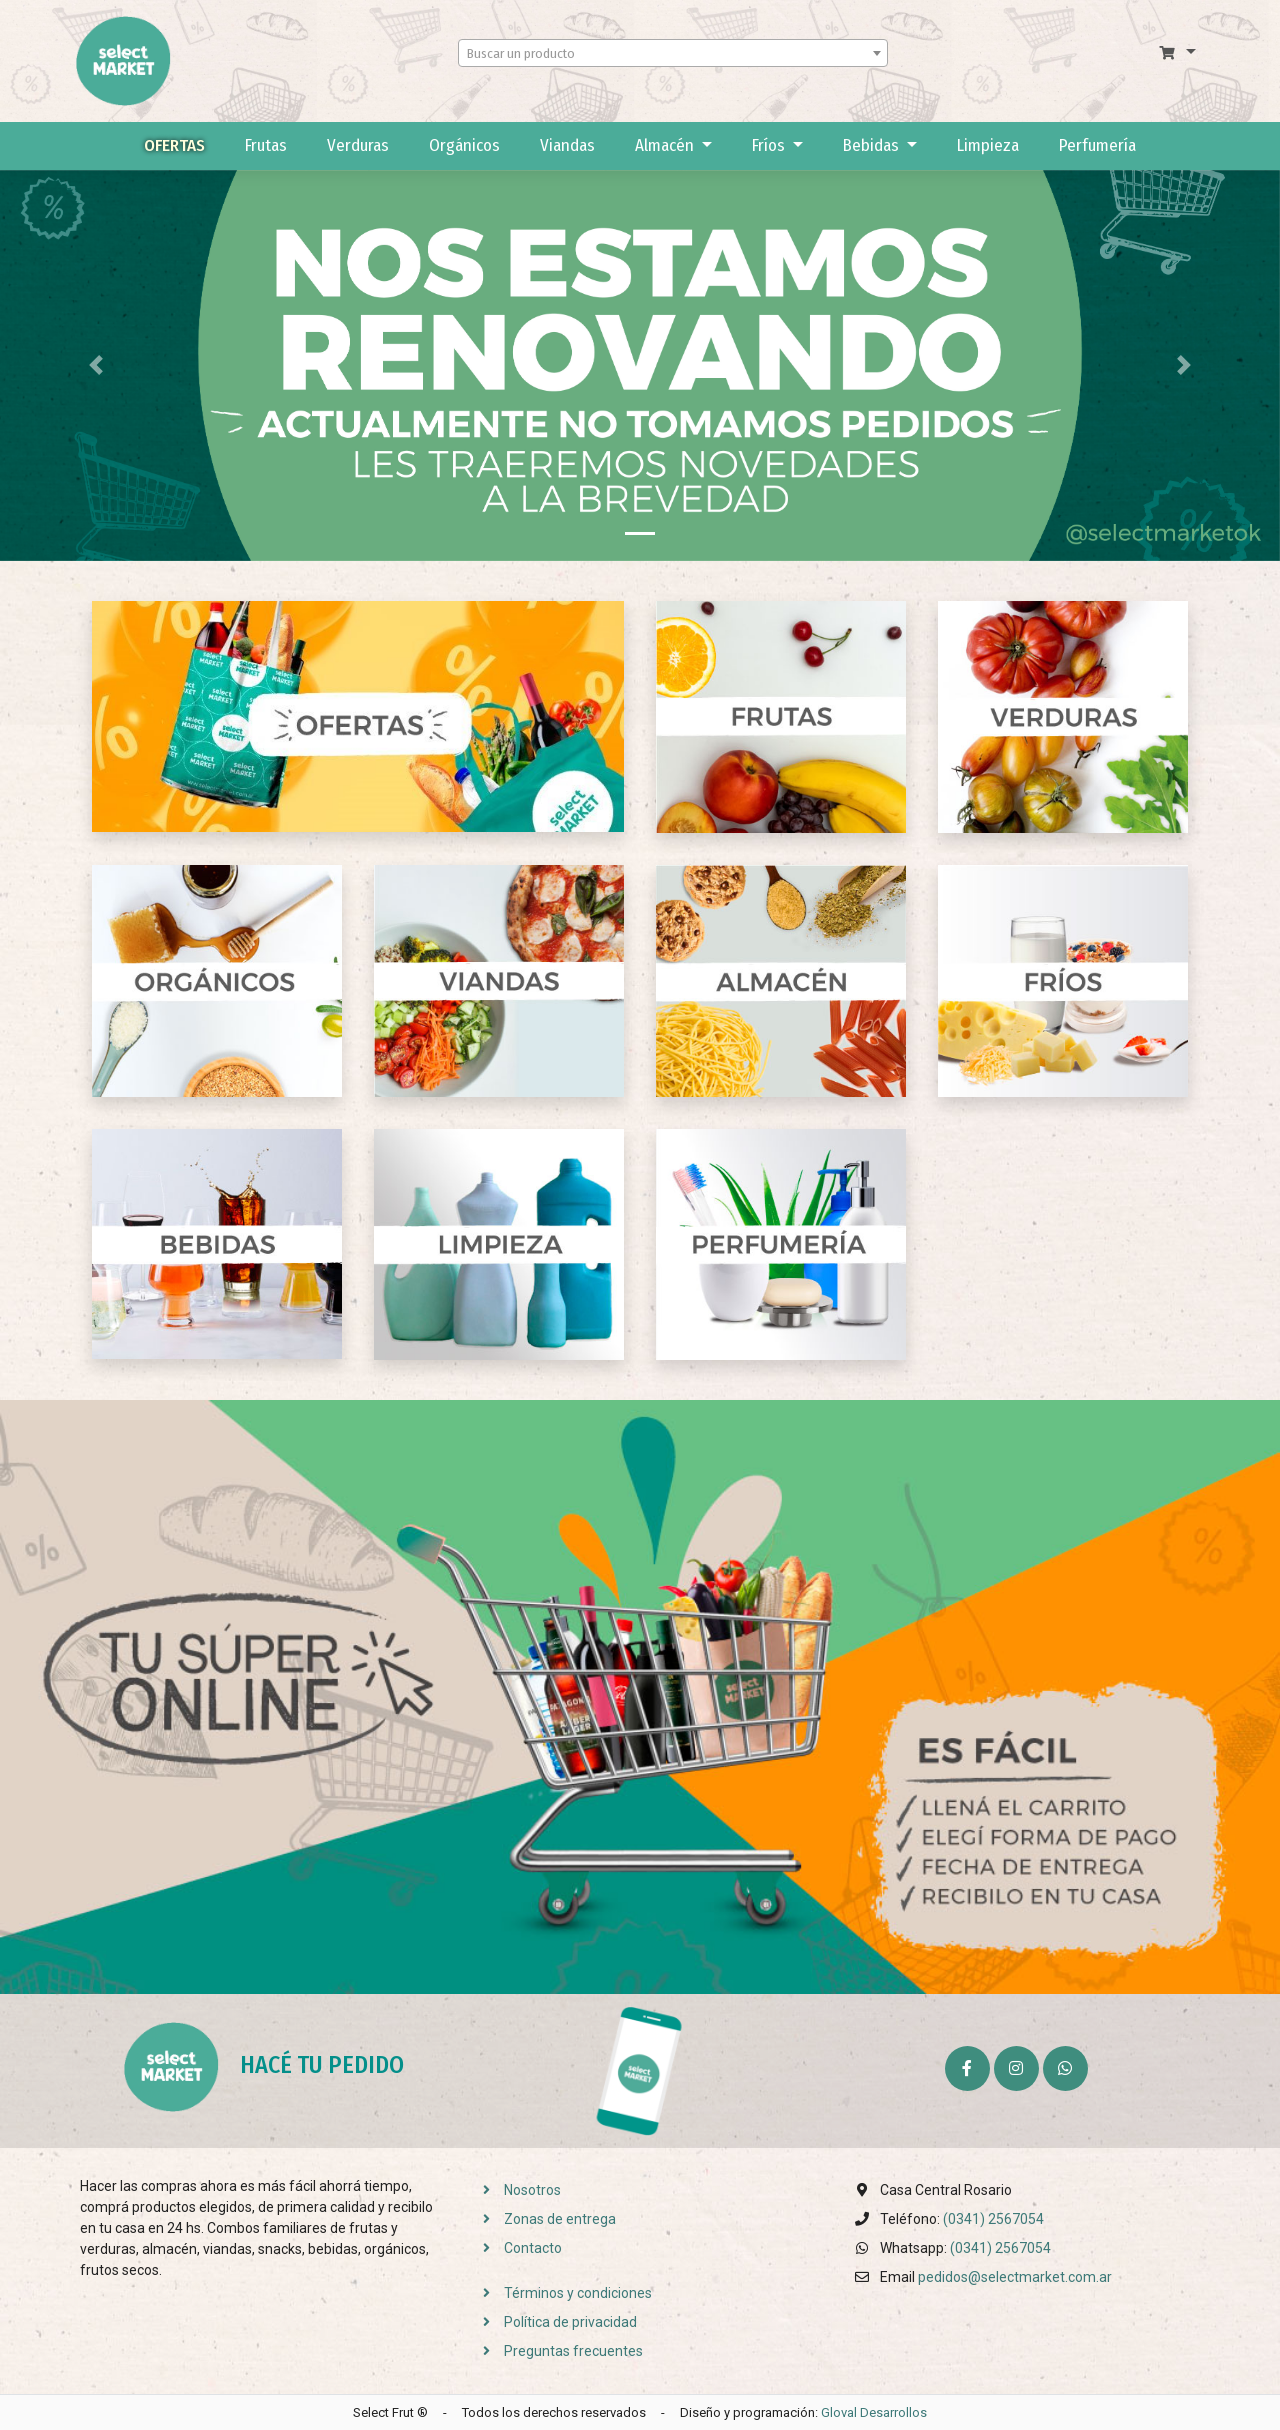 The image size is (1280, 2430). What do you see at coordinates (993, 2219) in the screenshot?
I see `(0341) 2567054` at bounding box center [993, 2219].